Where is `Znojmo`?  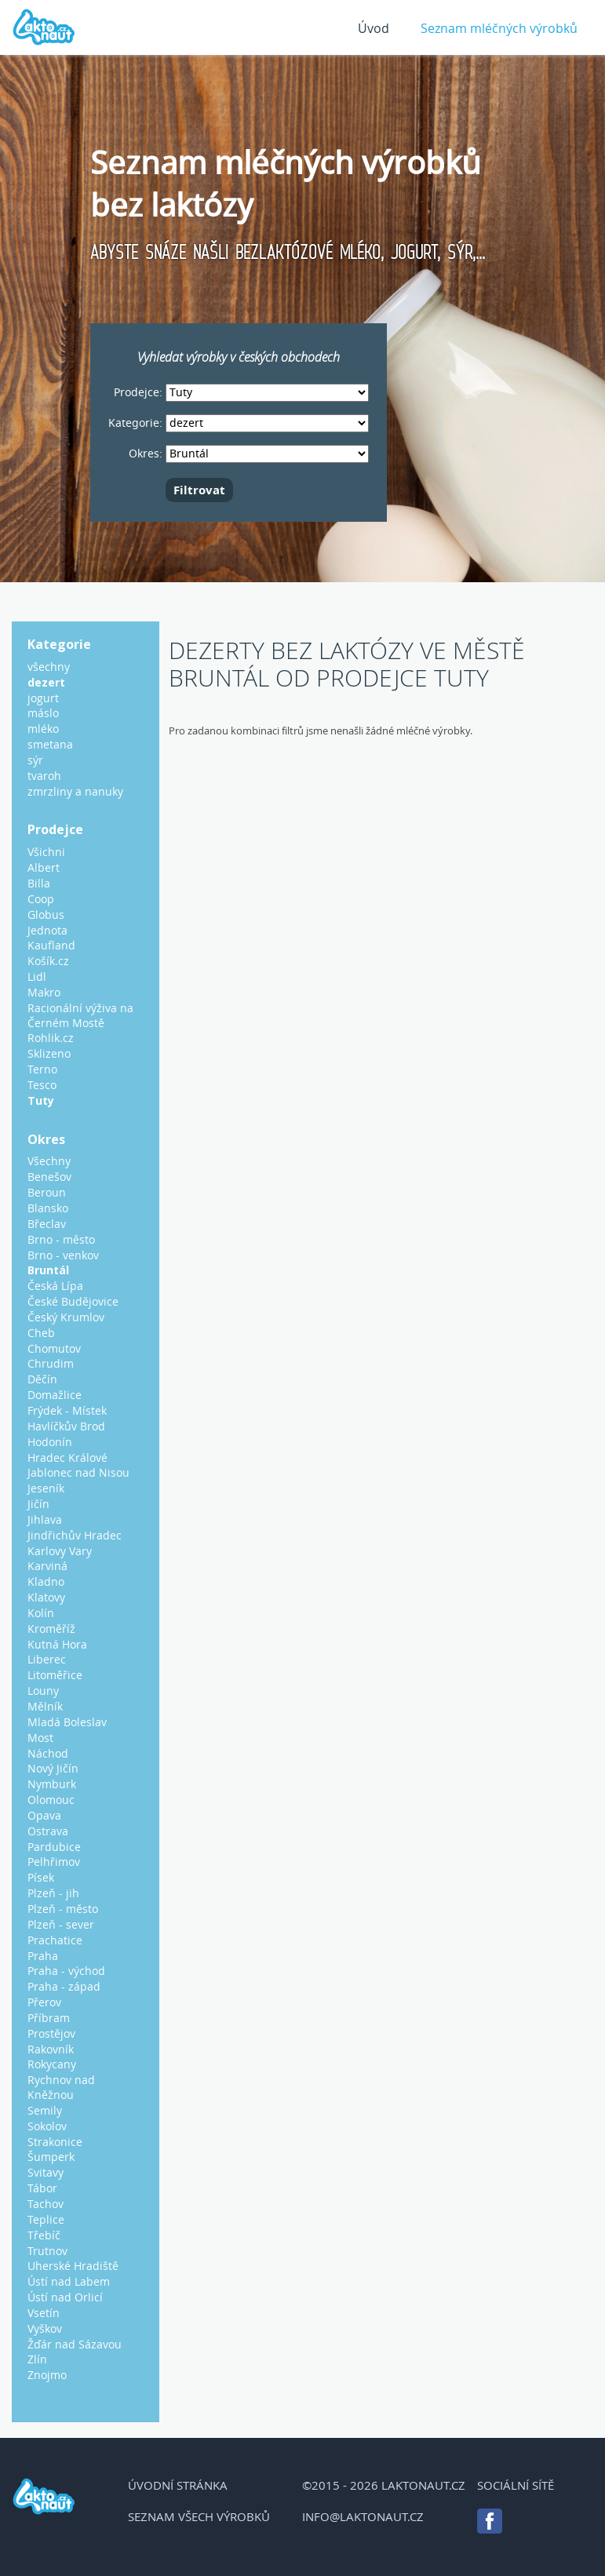 Znojmo is located at coordinates (47, 2374).